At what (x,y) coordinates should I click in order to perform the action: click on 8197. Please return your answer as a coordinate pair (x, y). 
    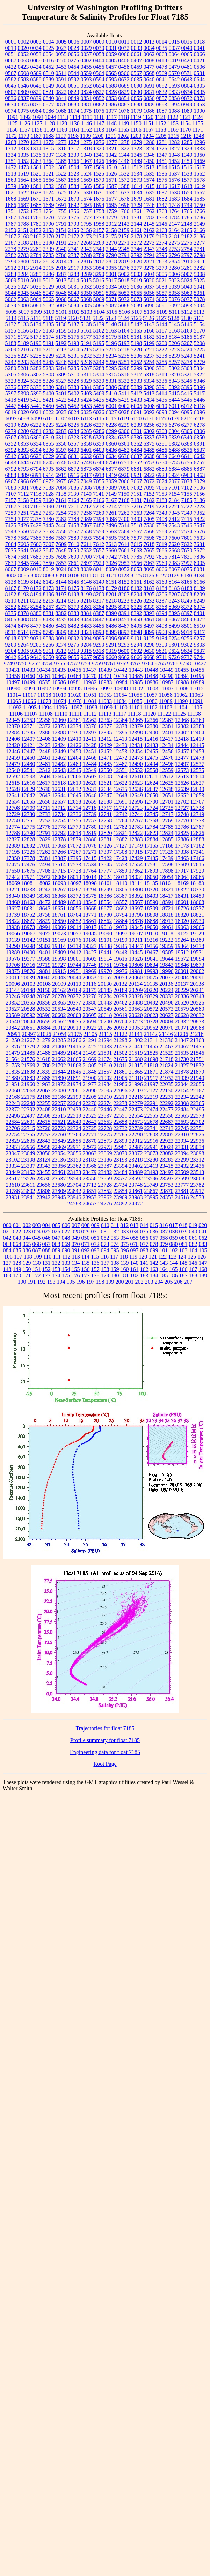
    Looking at the image, I should click on (61, 594).